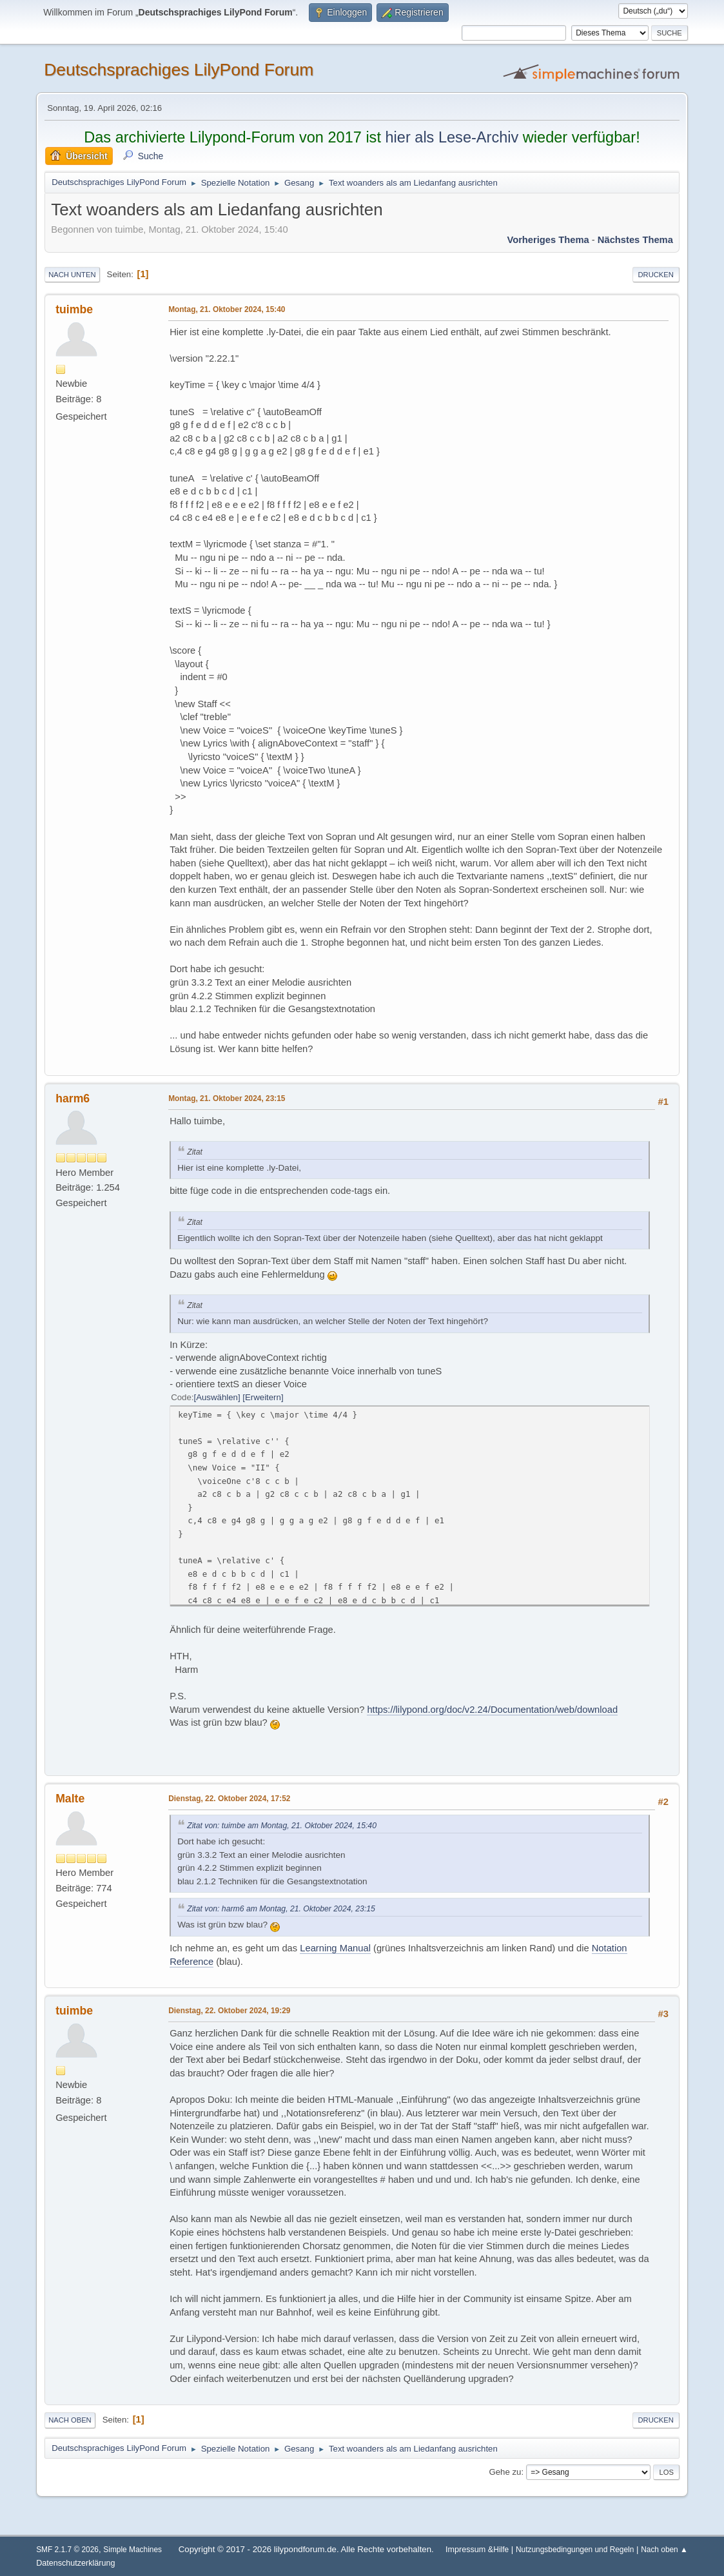  Describe the element at coordinates (635, 240) in the screenshot. I see `Nächstes Thema` at that location.